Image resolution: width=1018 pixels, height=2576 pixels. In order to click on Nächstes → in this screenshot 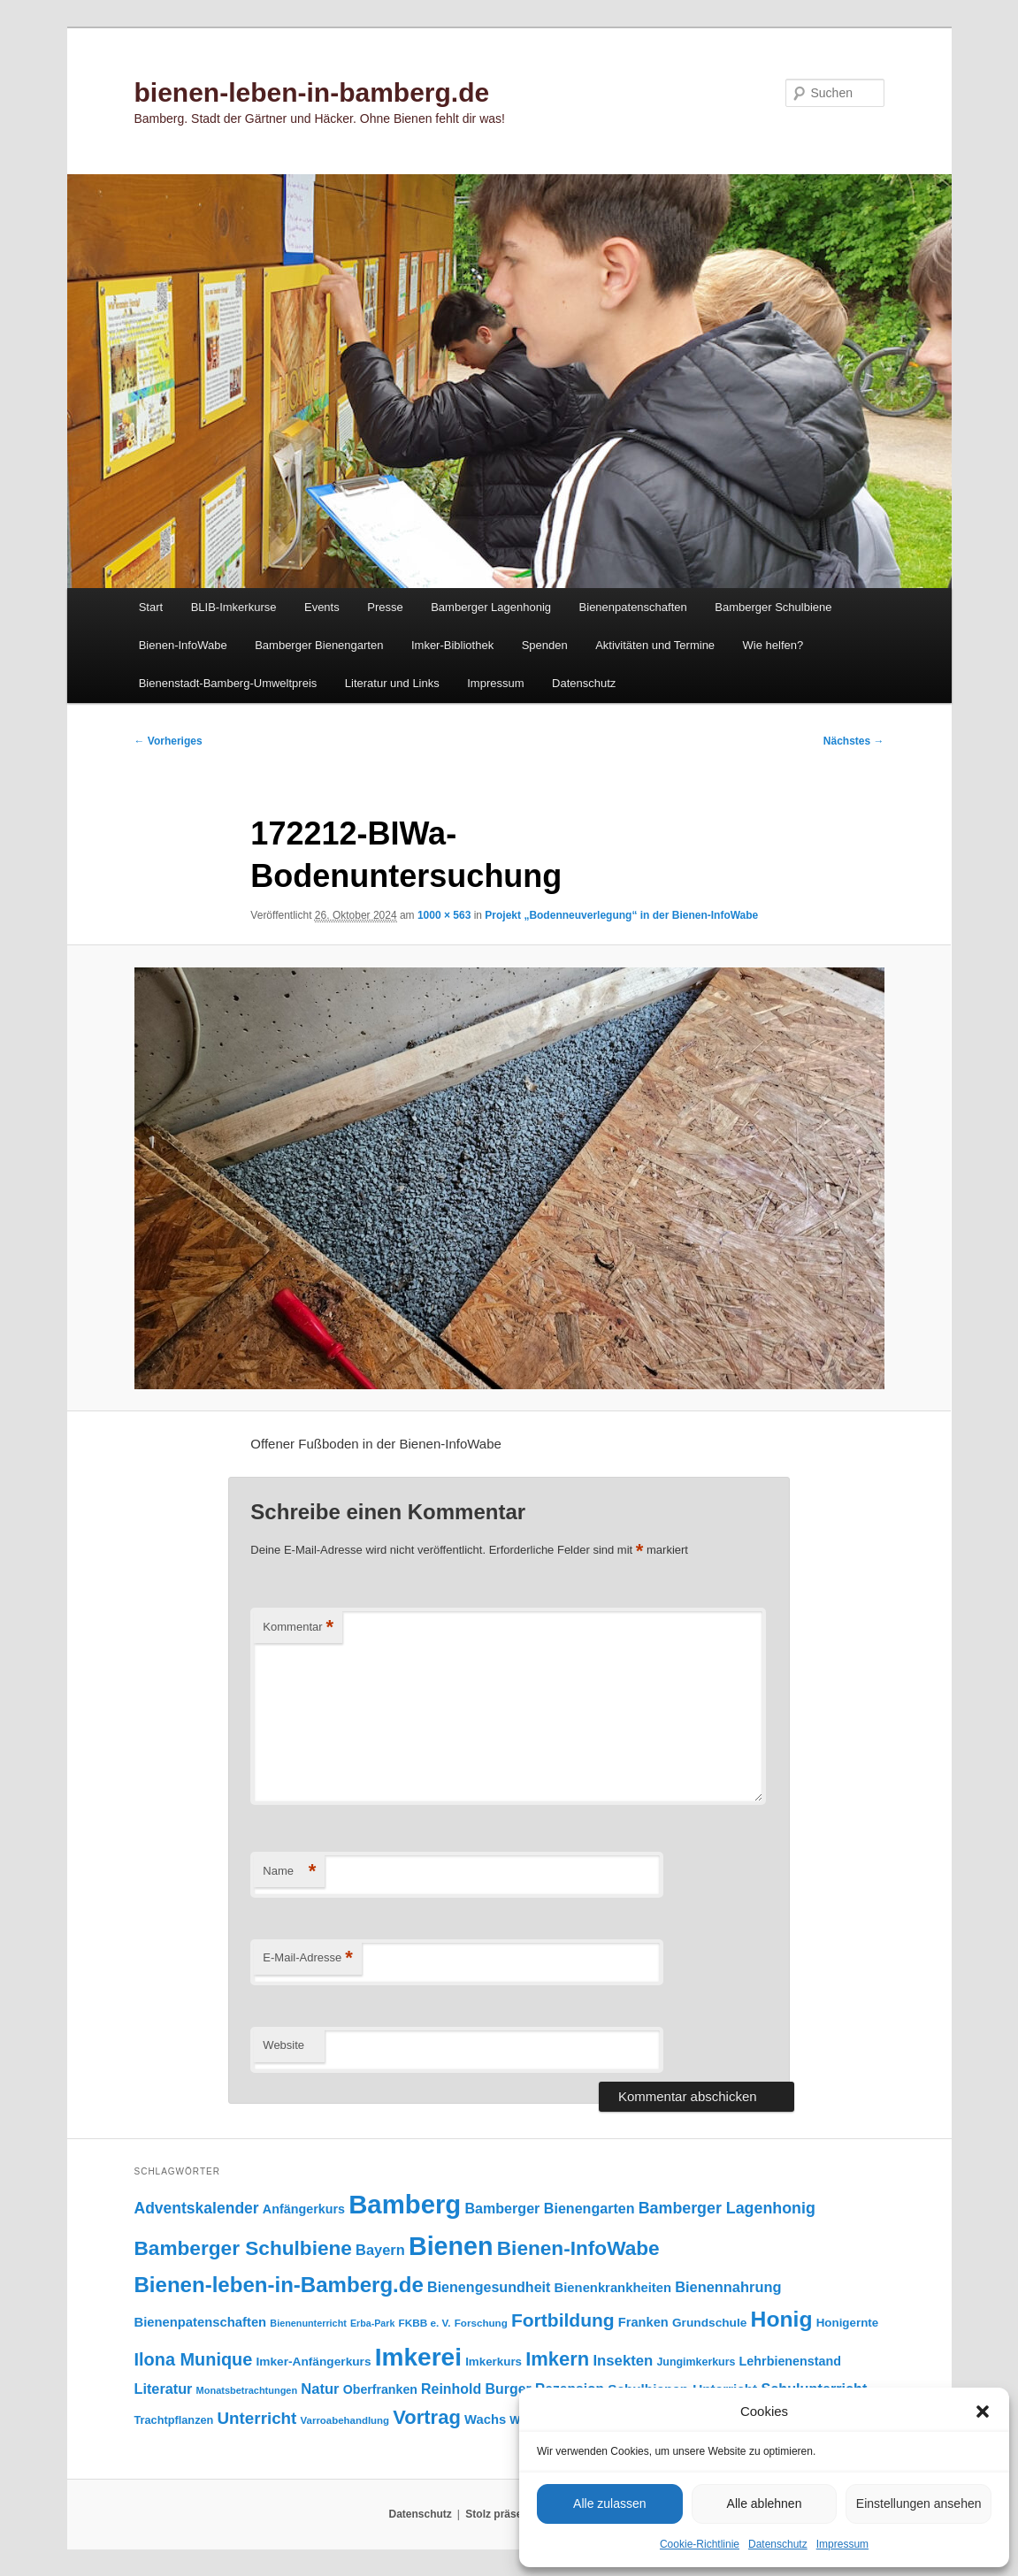, I will do `click(853, 741)`.